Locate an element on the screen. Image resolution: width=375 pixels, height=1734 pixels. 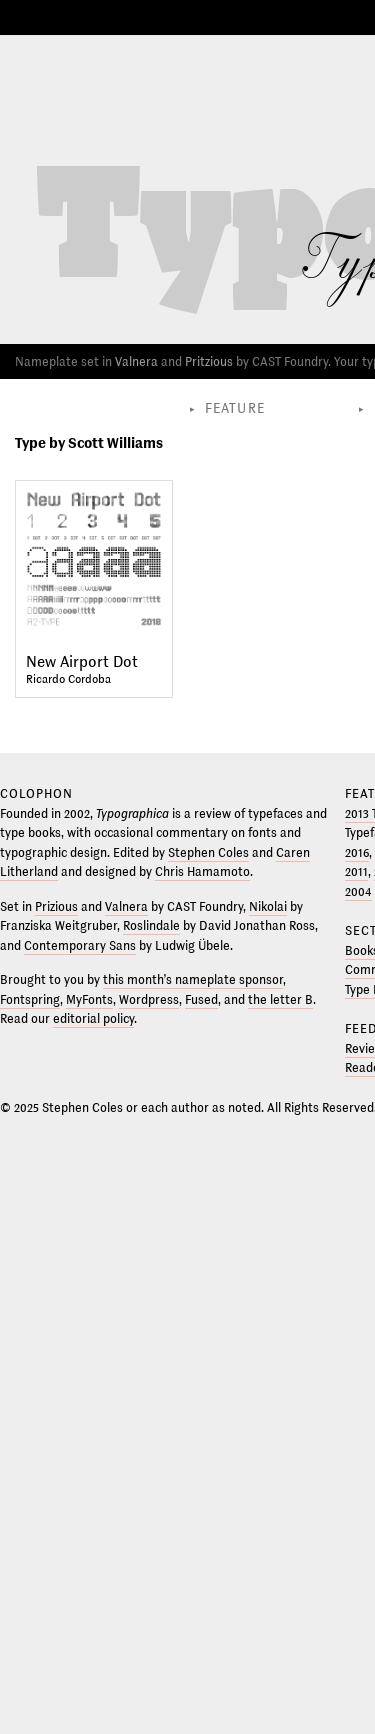
2011 is located at coordinates (356, 872).